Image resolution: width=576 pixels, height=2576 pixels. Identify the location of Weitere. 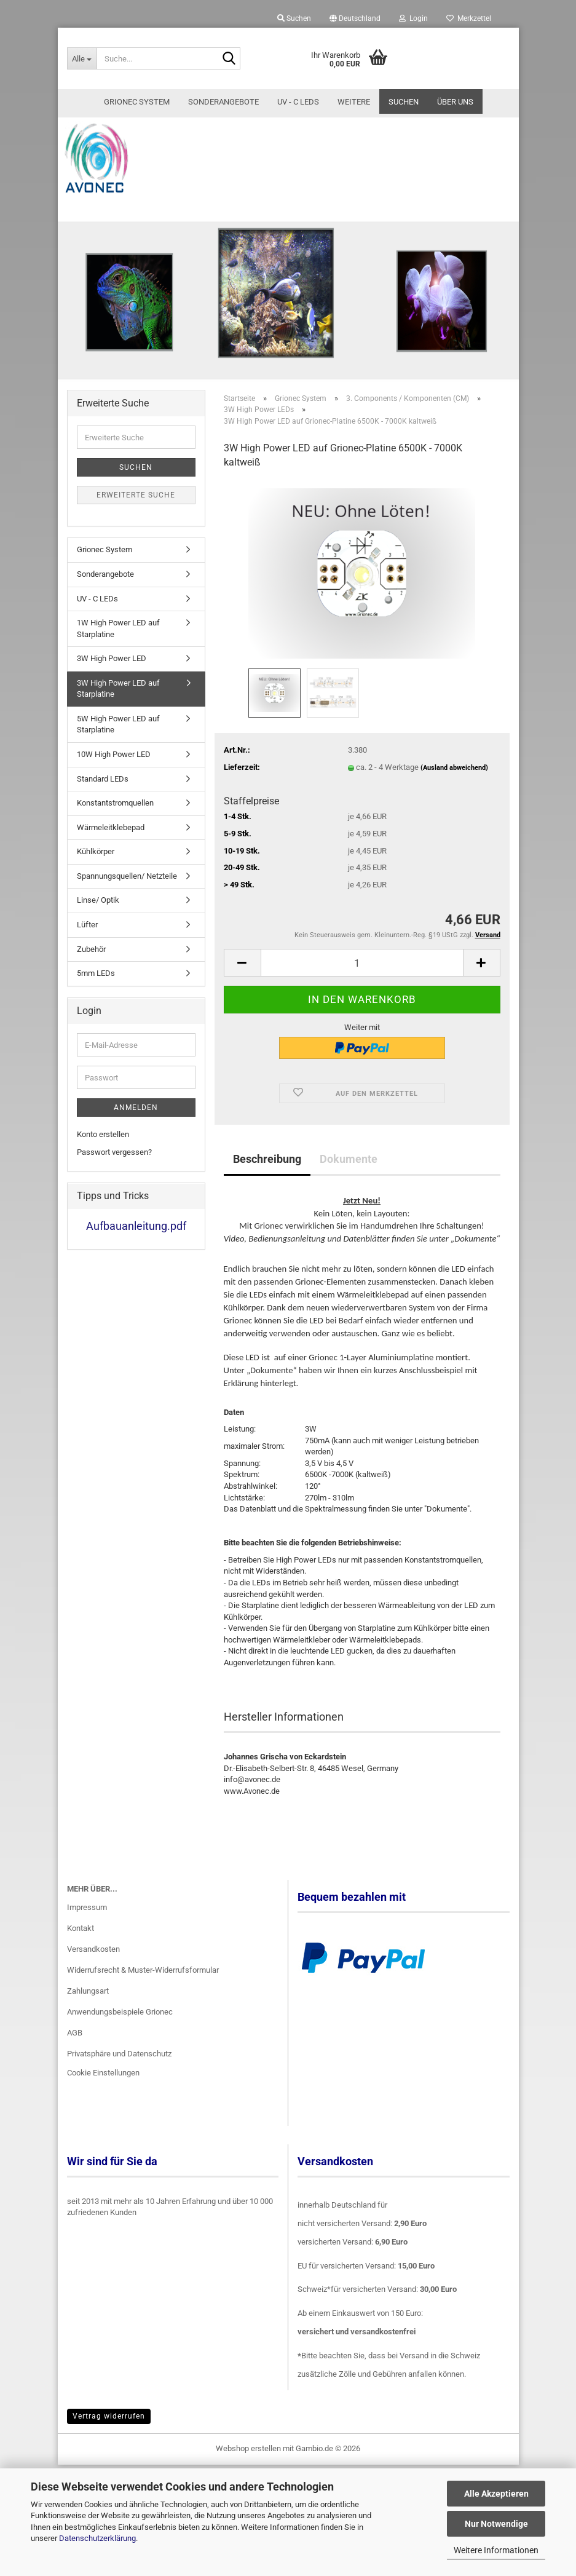
(353, 101).